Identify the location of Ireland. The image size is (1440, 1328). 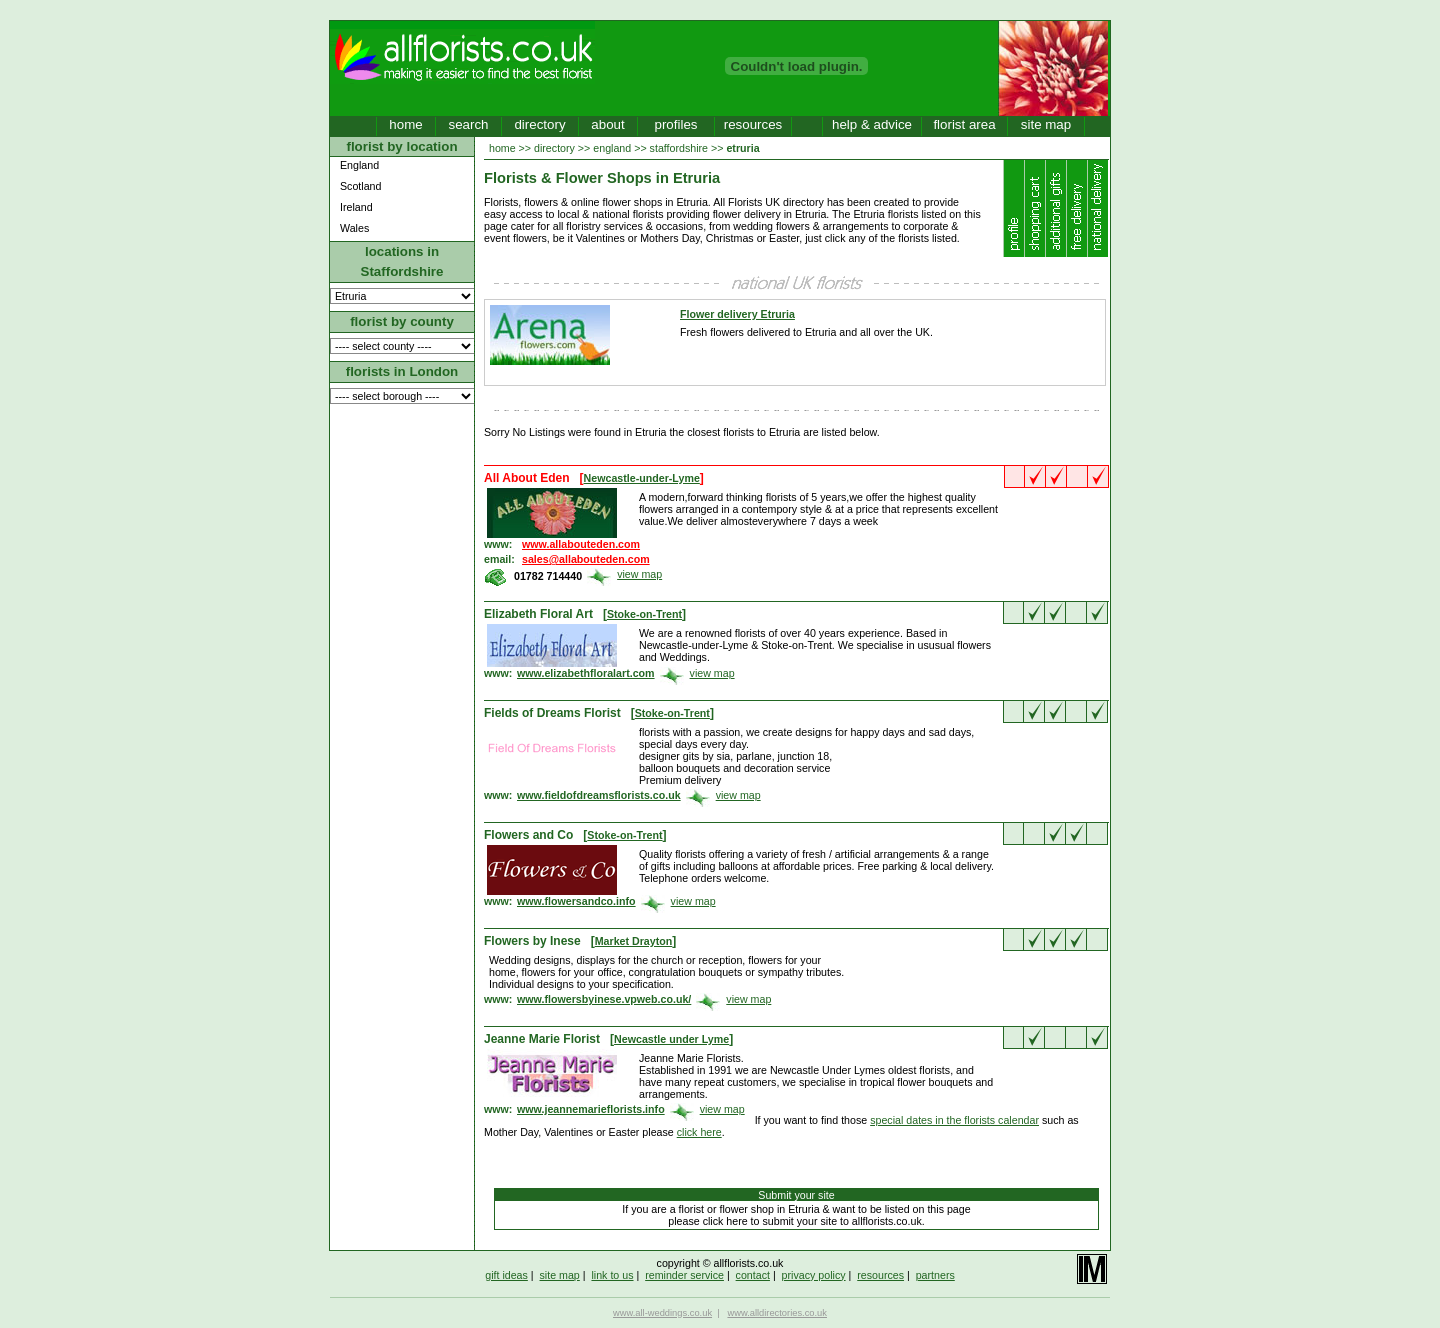
(356, 207).